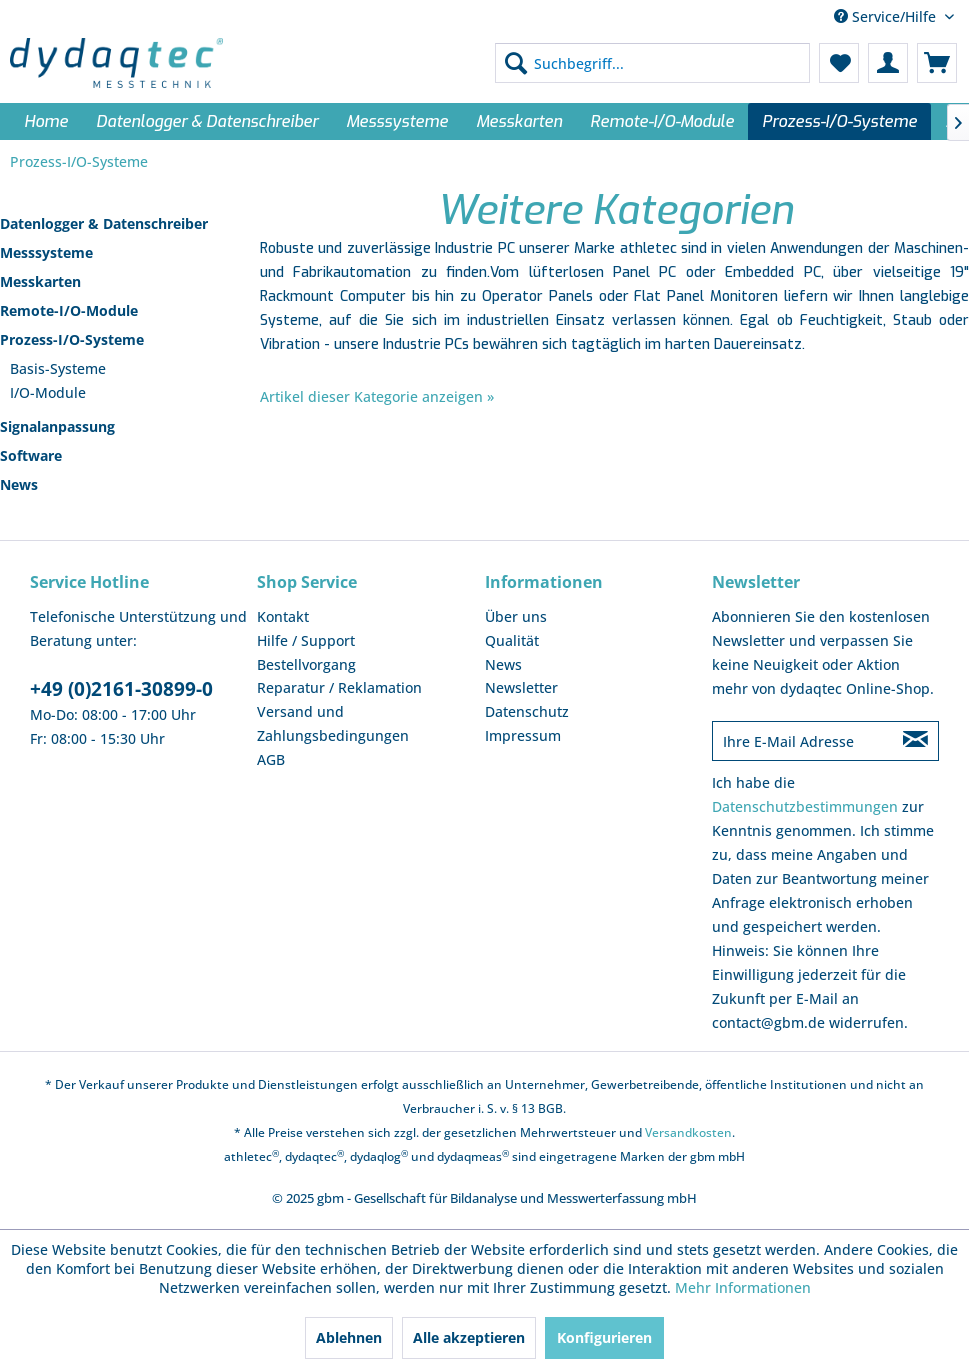 The image size is (969, 1369). I want to click on Datenlogger & Datenschreiber, so click(104, 223).